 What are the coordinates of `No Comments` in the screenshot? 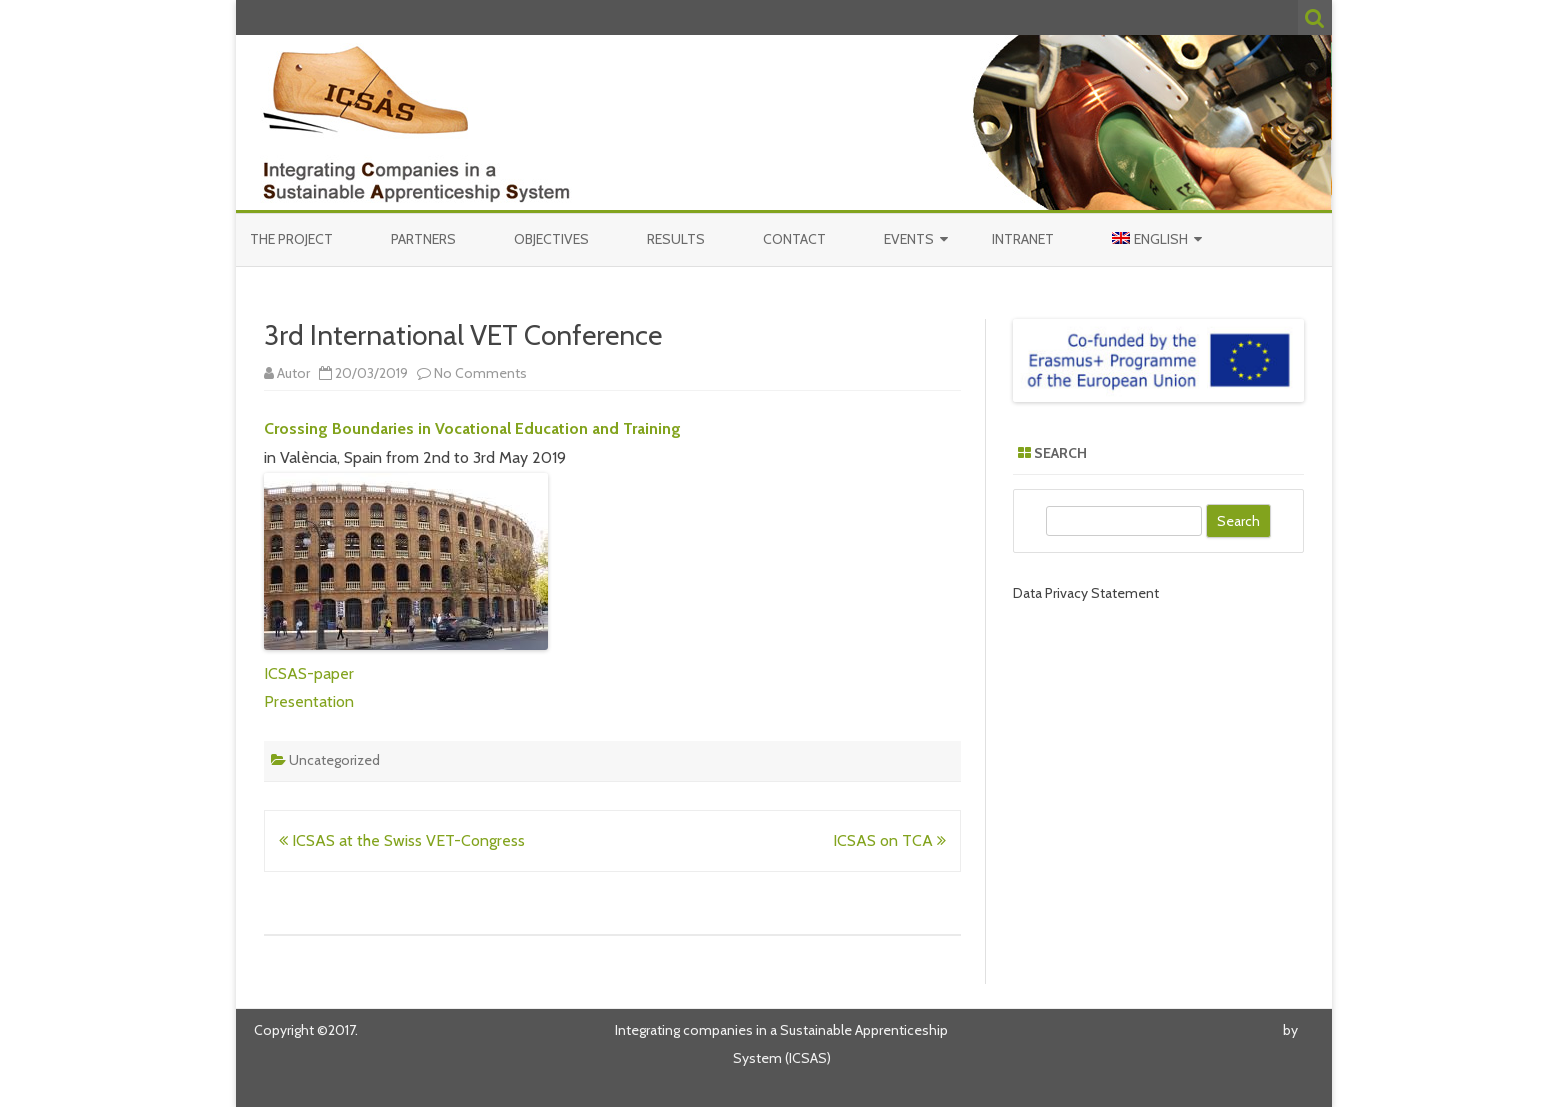 It's located at (480, 373).